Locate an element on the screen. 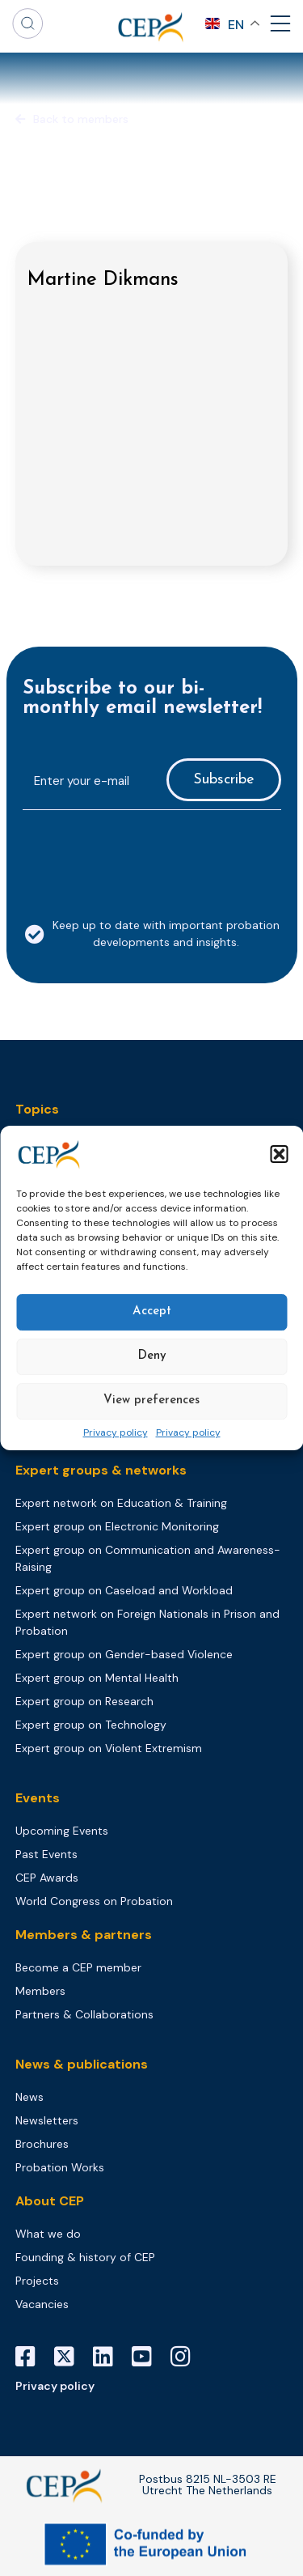  News & publications is located at coordinates (81, 2064).